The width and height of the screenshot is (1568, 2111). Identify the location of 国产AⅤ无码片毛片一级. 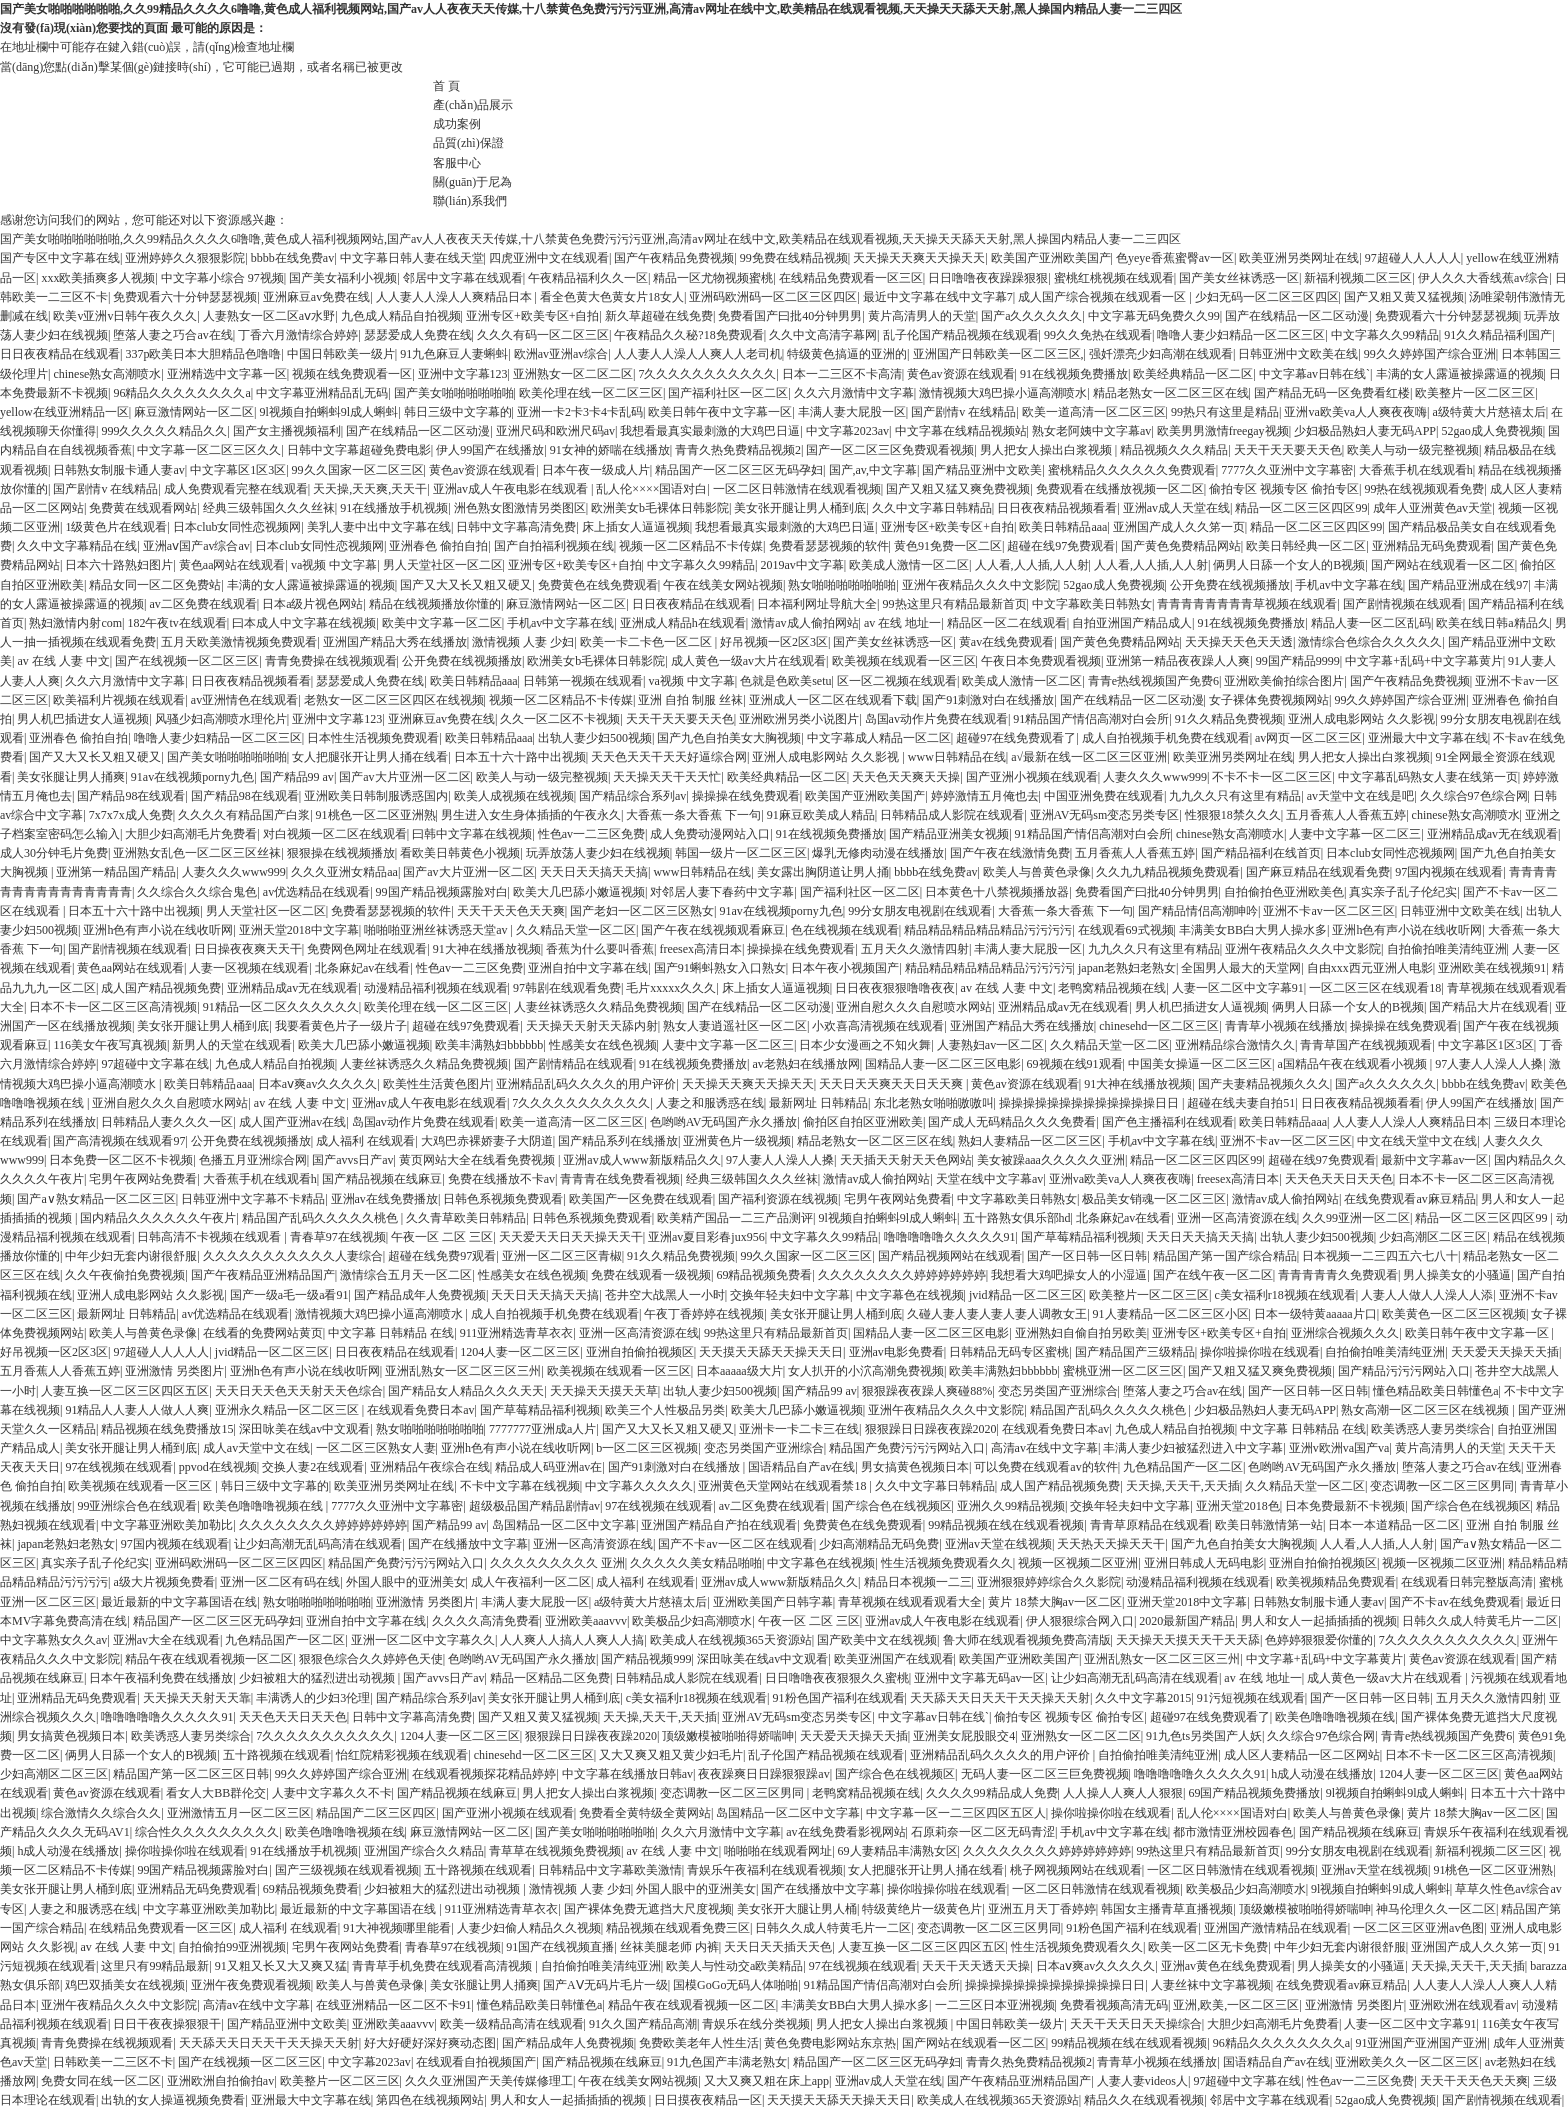
(605, 1985).